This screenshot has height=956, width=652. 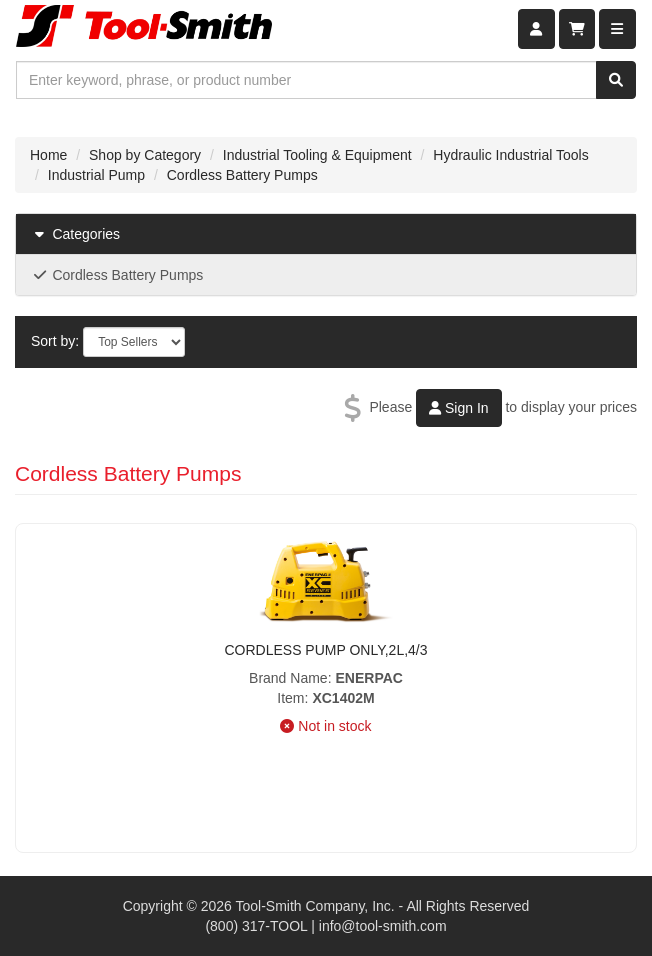 I want to click on Hydraulic Industrial Tools, so click(x=510, y=155).